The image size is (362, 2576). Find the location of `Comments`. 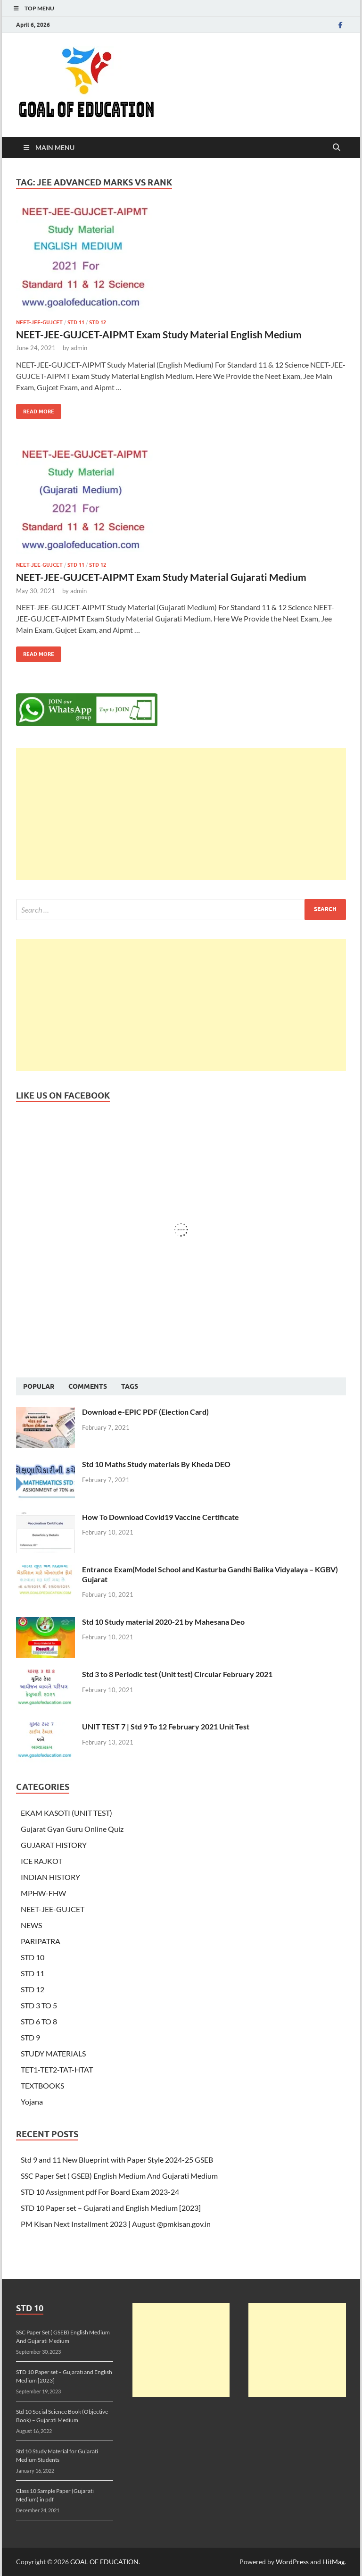

Comments is located at coordinates (87, 1386).